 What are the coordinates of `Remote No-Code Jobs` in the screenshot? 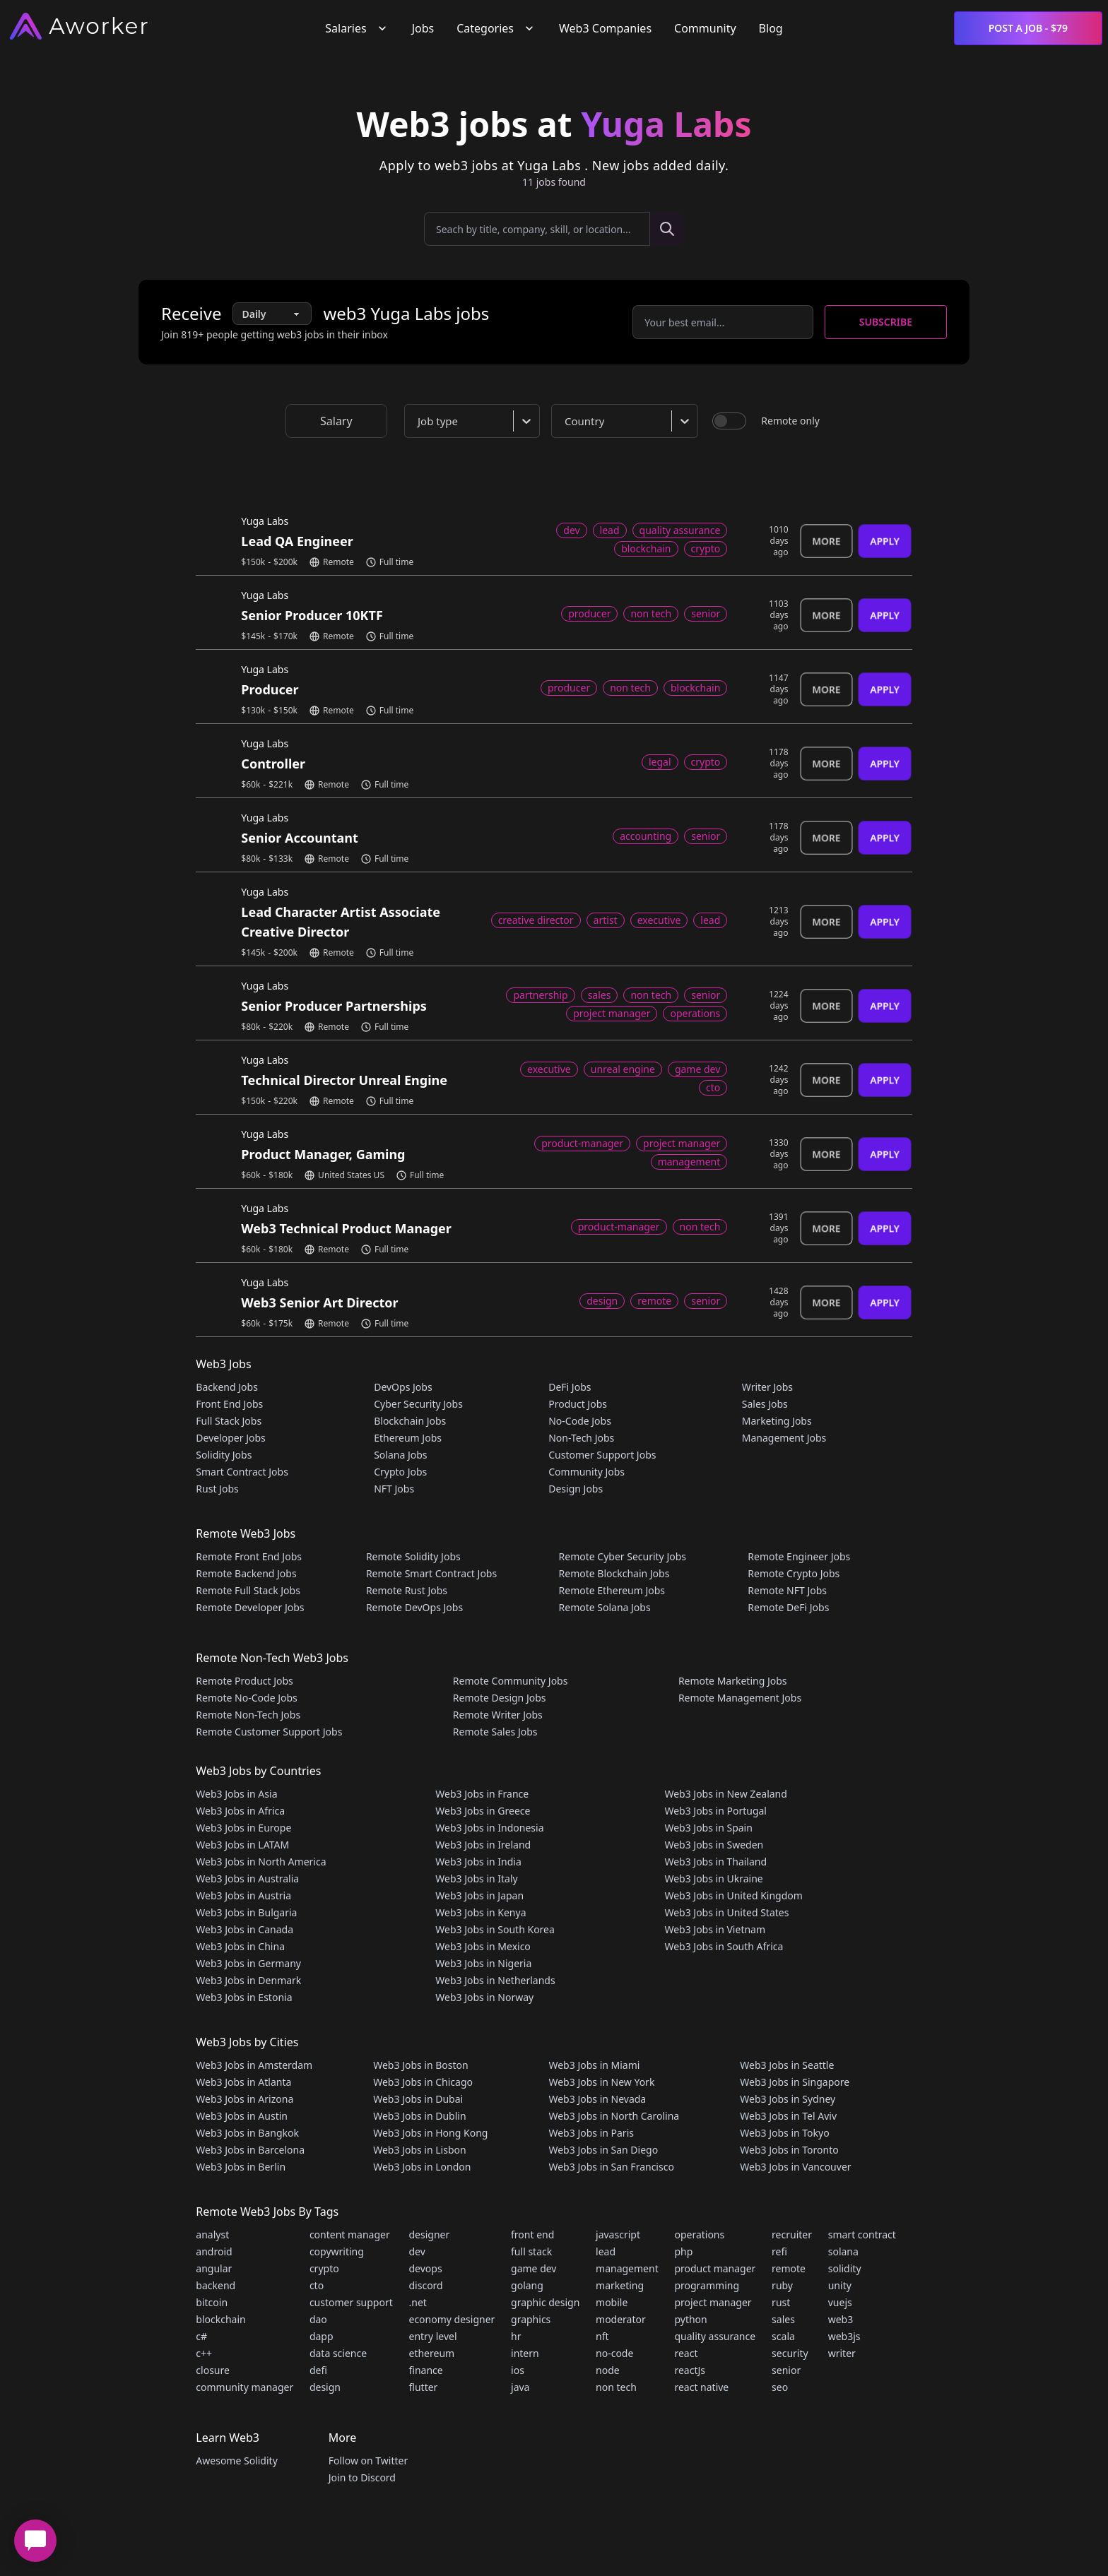 It's located at (246, 1697).